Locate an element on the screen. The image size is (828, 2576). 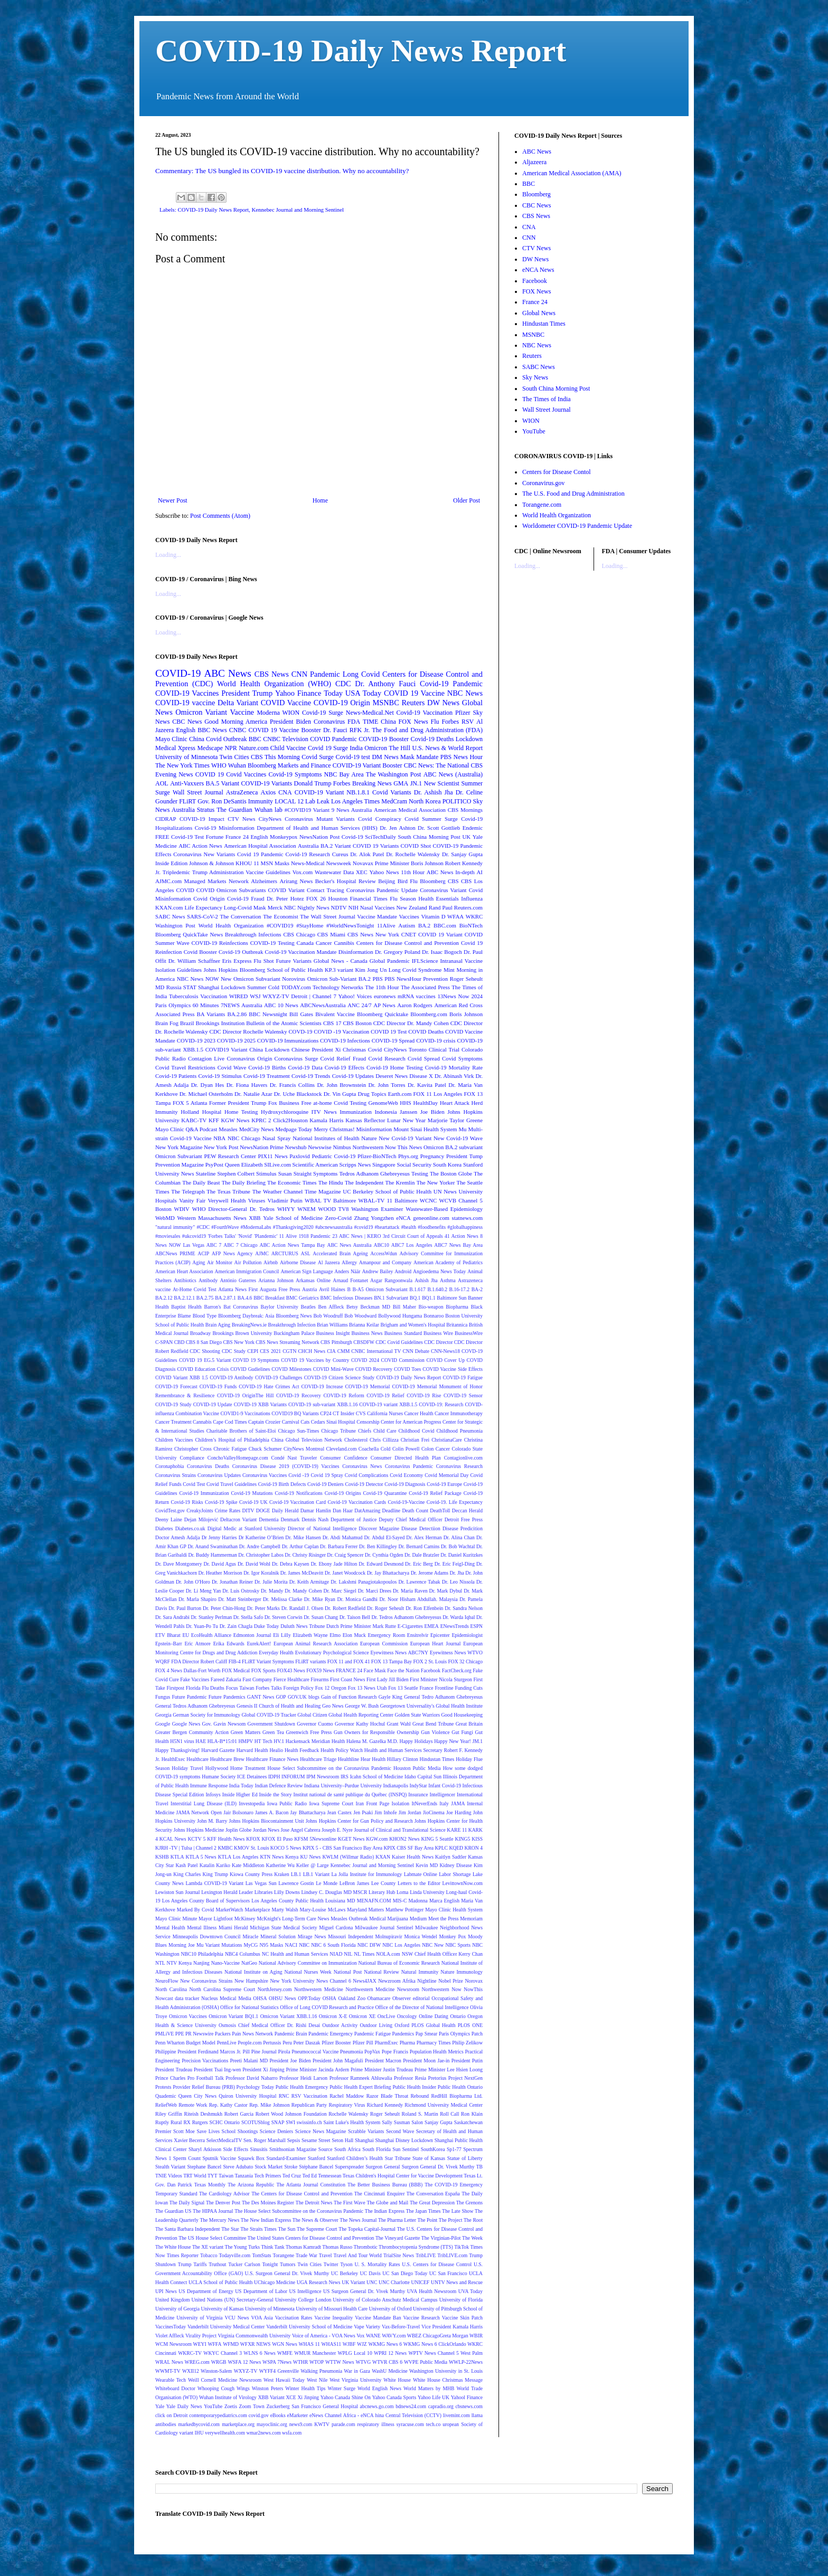
KMOV St. Louis is located at coordinates (251, 1848).